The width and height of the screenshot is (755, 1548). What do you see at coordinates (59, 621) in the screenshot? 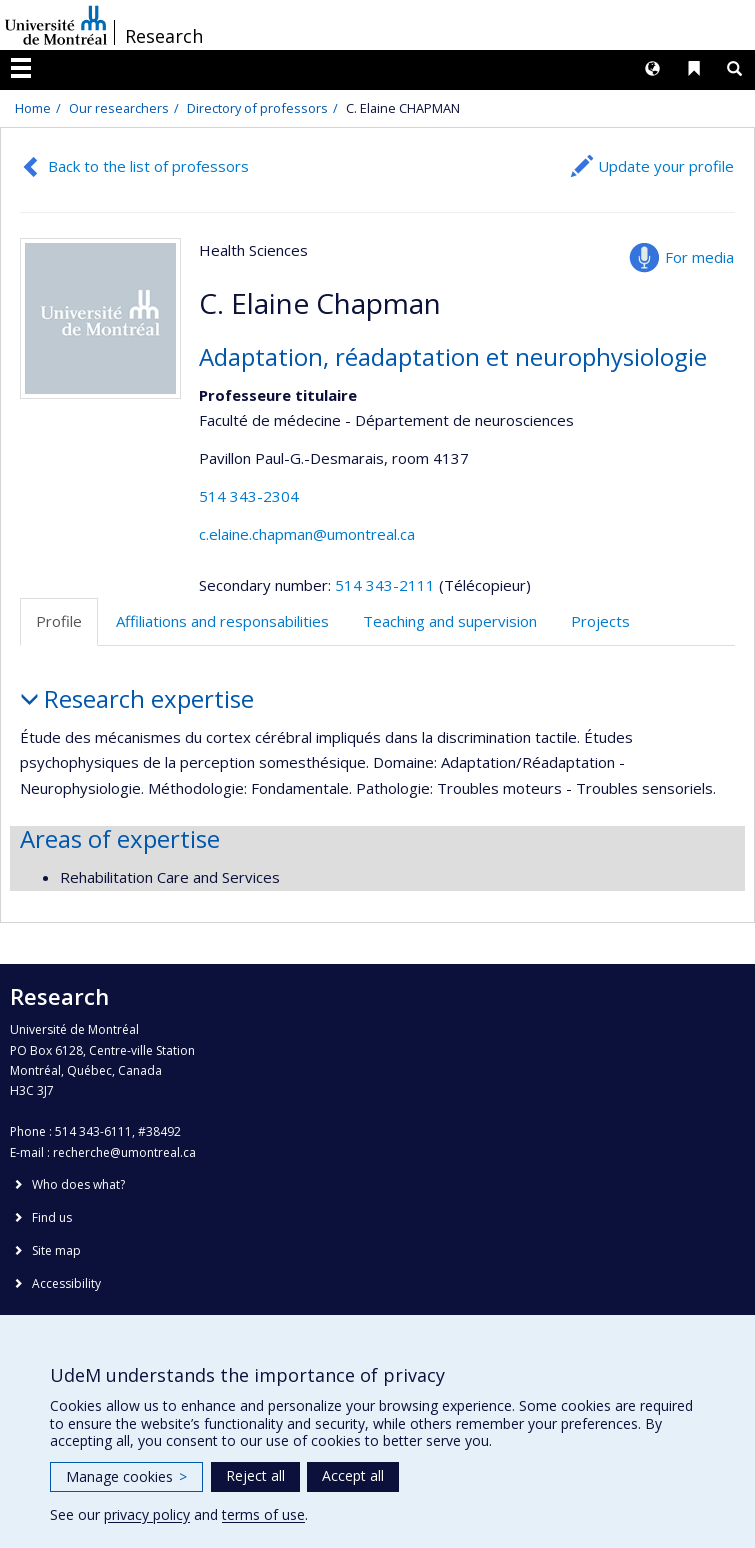
I see `Profile [tab]` at bounding box center [59, 621].